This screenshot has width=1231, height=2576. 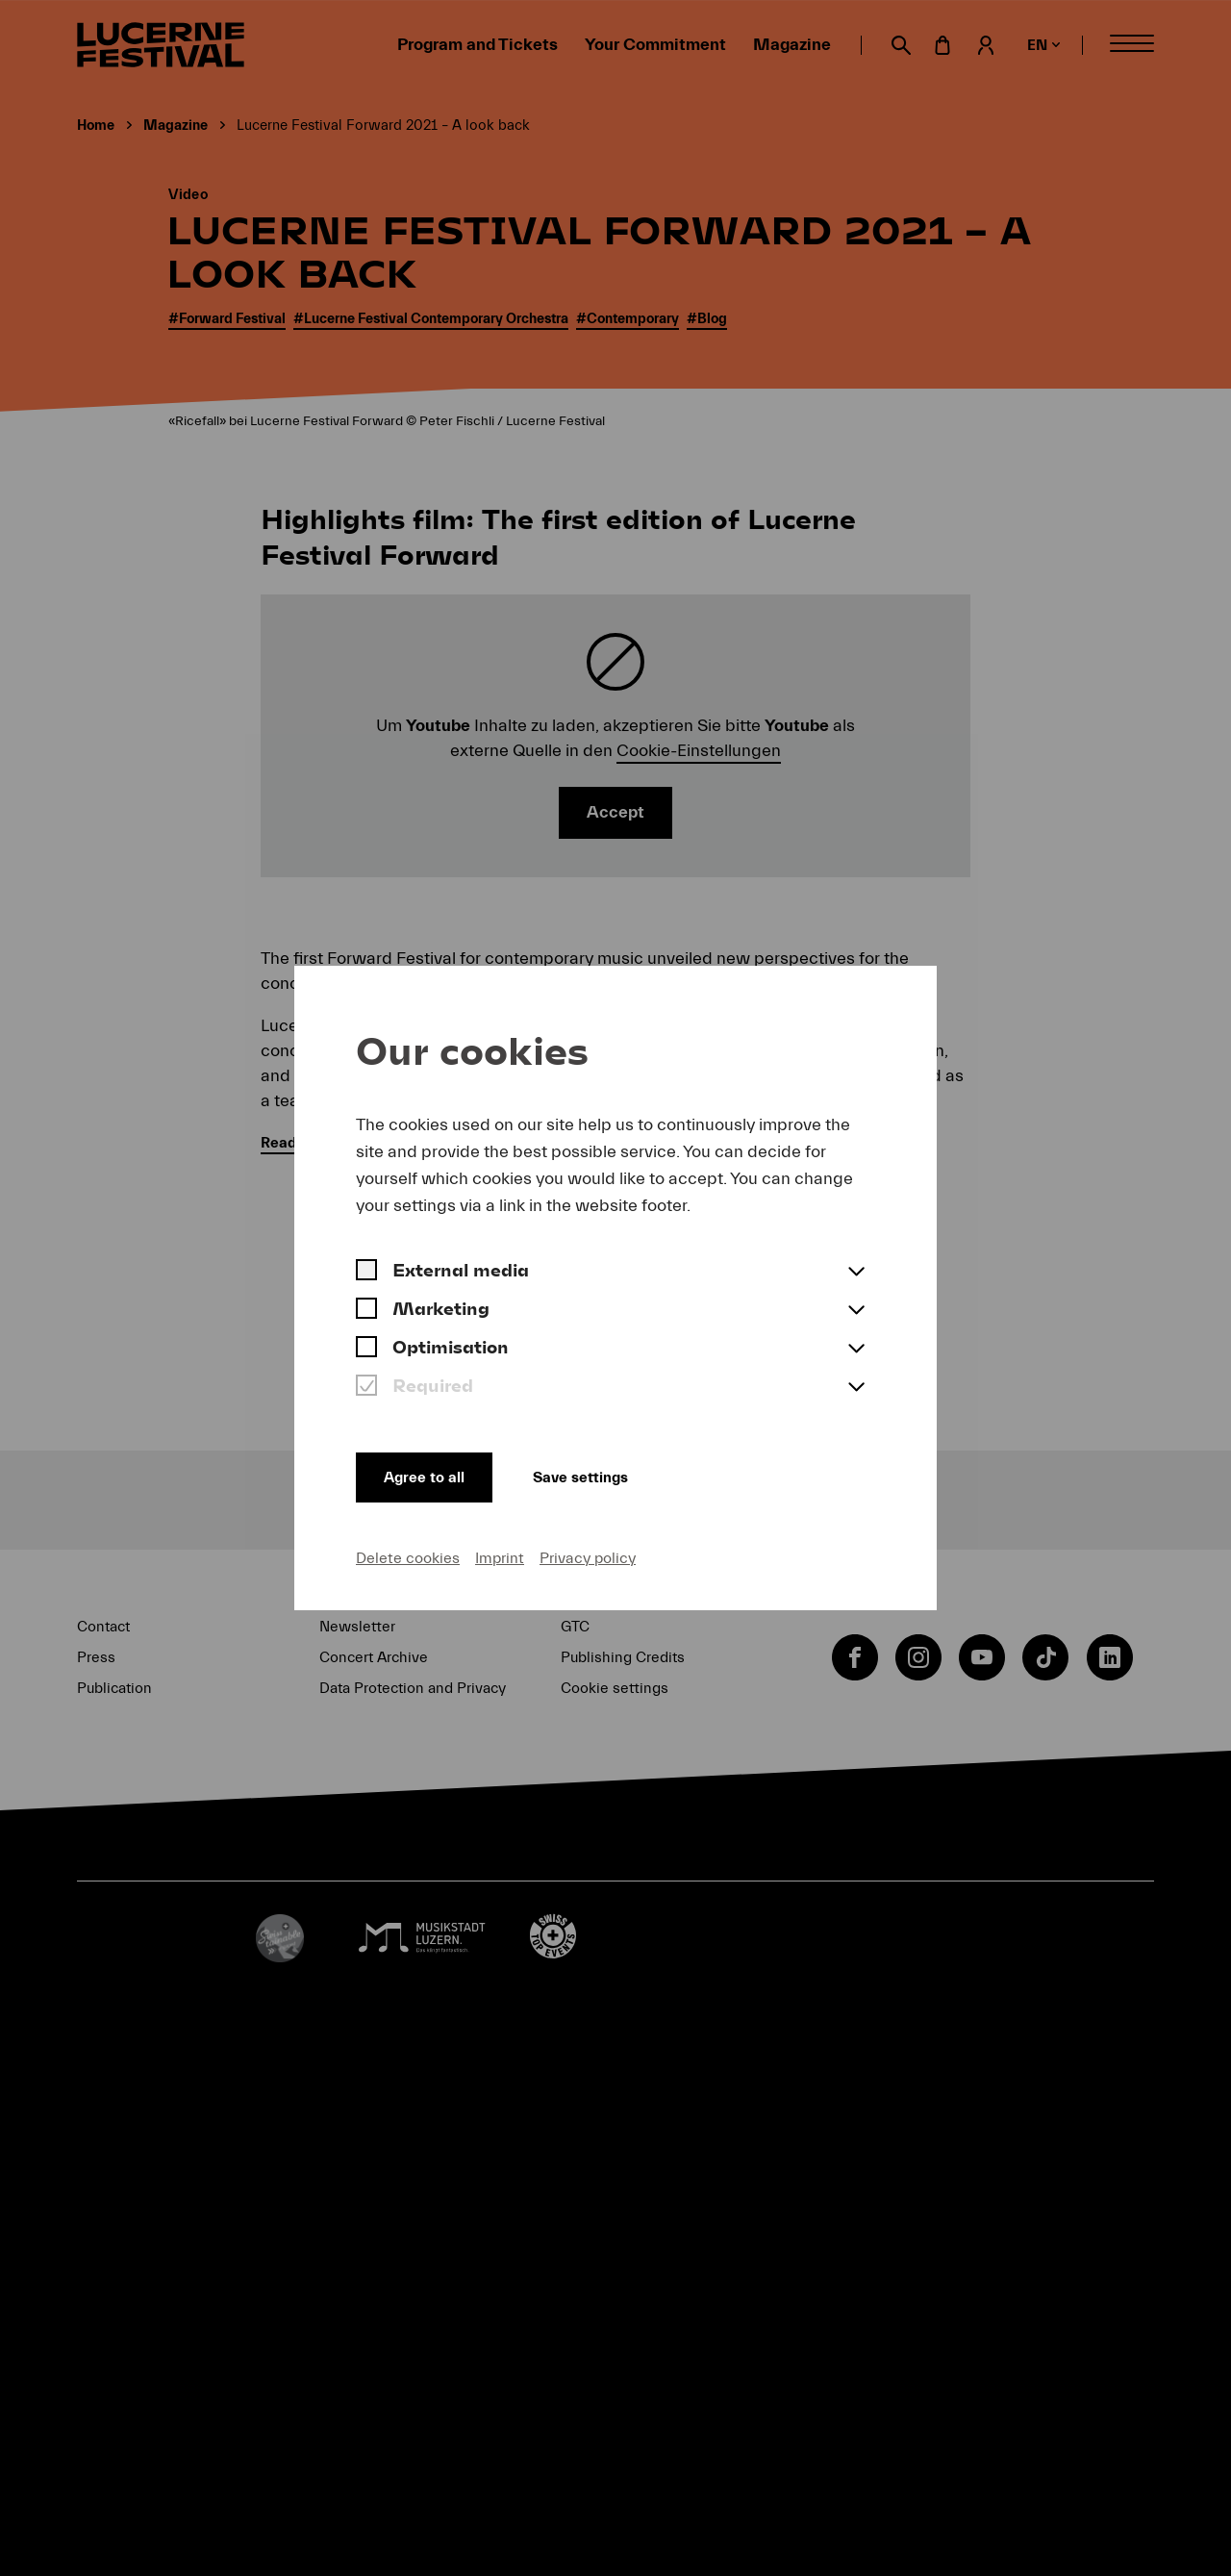 What do you see at coordinates (427, 1474) in the screenshot?
I see `Agree to all` at bounding box center [427, 1474].